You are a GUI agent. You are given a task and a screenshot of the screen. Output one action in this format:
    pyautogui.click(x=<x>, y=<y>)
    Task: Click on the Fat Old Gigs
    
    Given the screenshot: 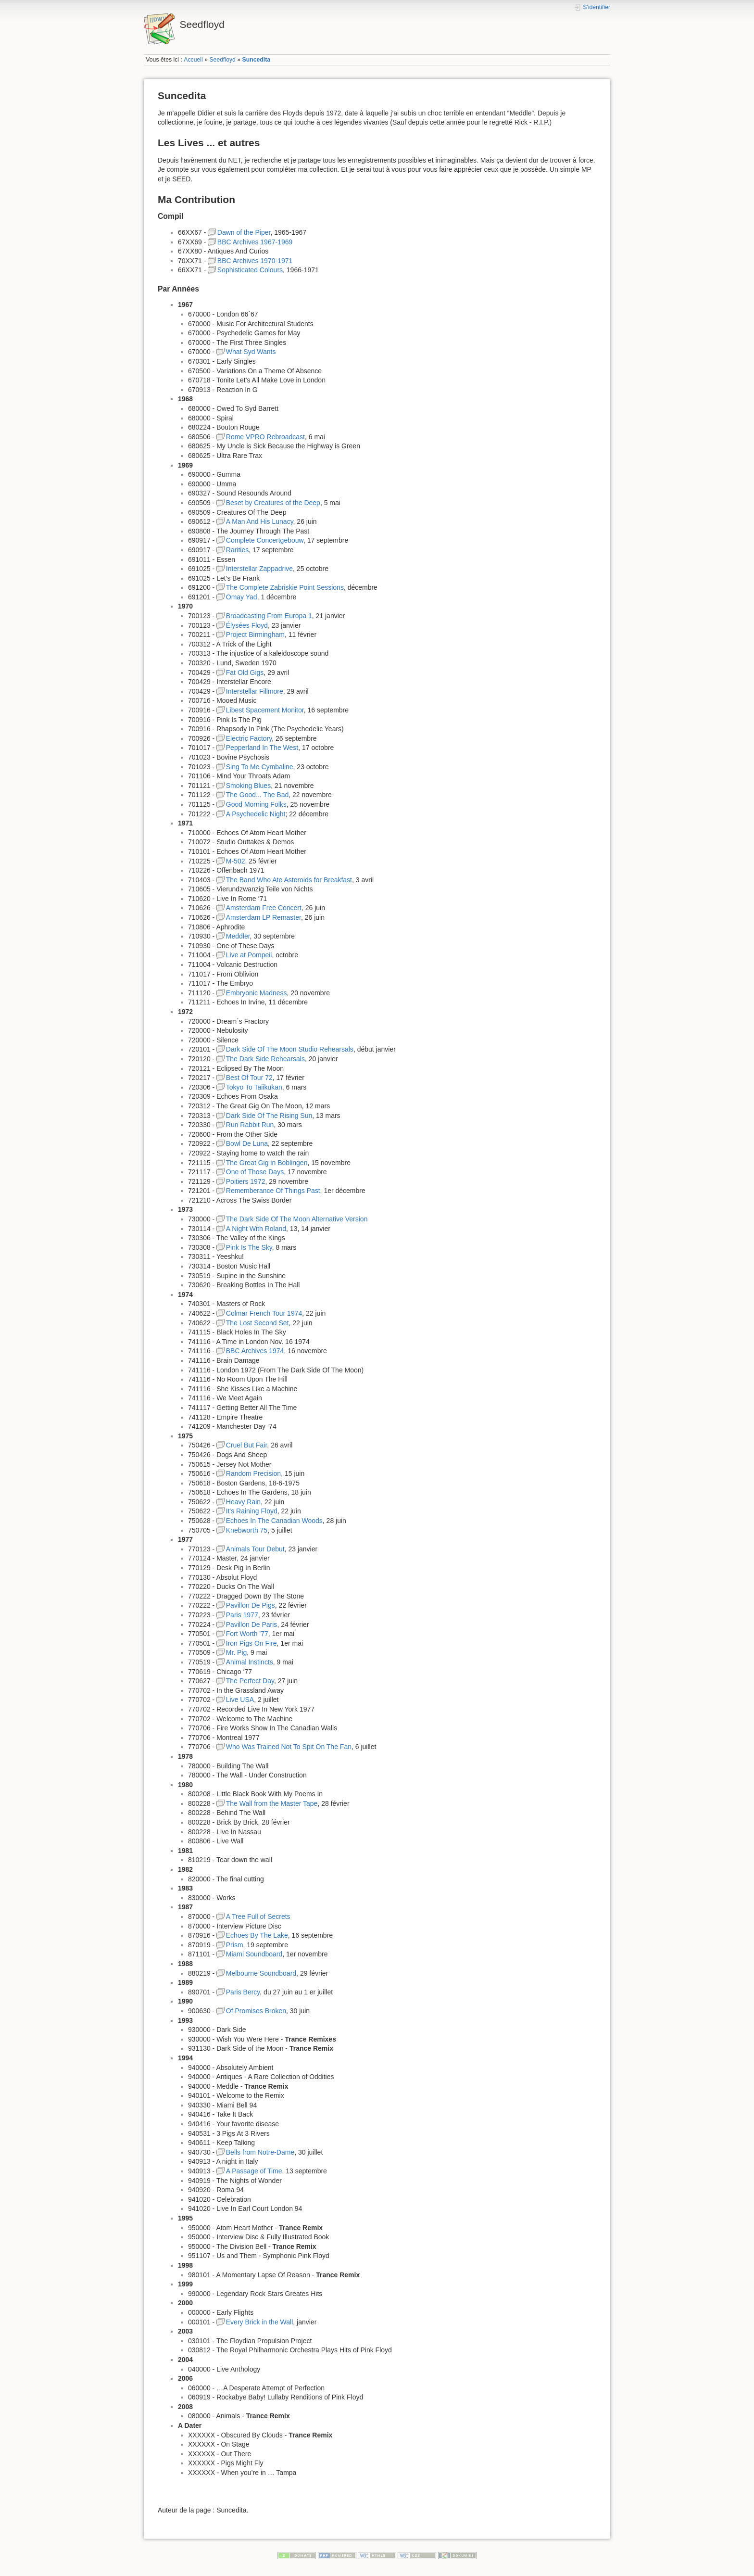 What is the action you would take?
    pyautogui.click(x=245, y=672)
    